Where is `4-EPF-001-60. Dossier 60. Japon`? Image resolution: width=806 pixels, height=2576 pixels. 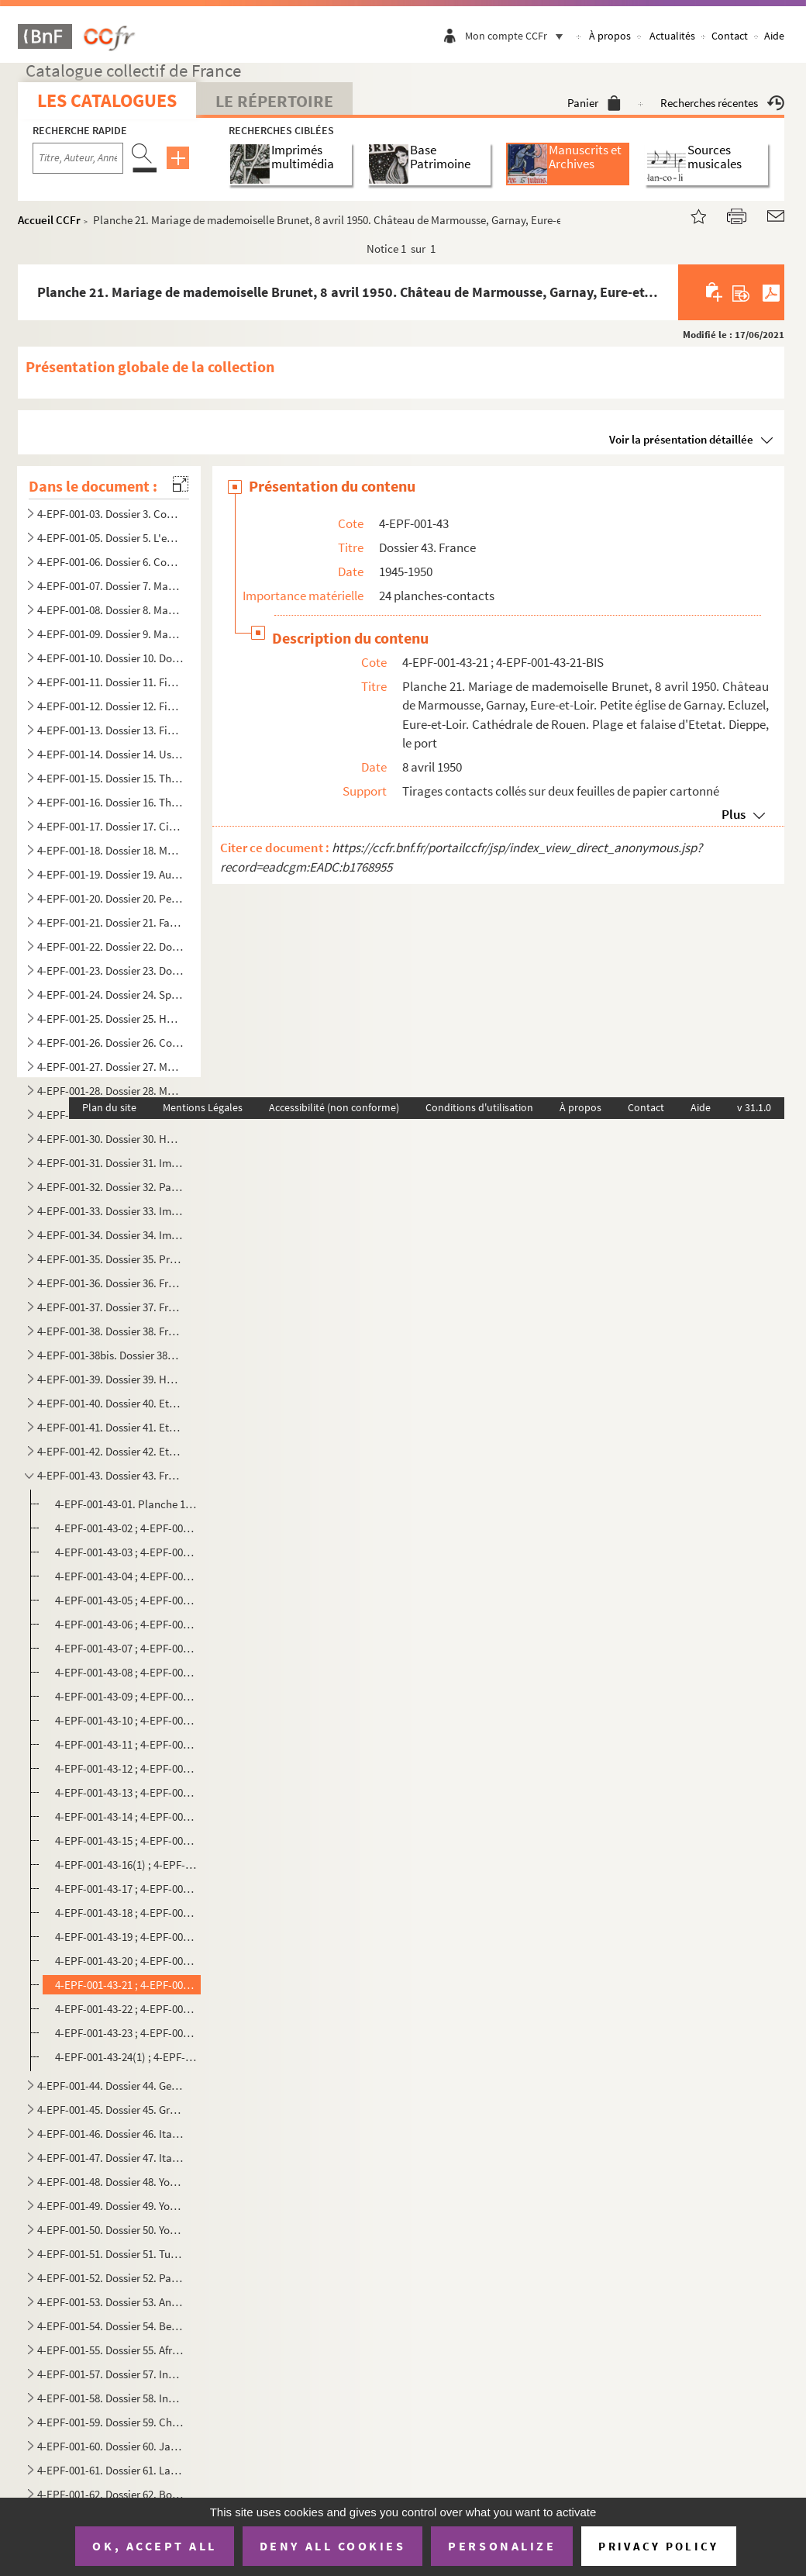
4-EPF-001-60. Dossier 60. Japon is located at coordinates (110, 2446).